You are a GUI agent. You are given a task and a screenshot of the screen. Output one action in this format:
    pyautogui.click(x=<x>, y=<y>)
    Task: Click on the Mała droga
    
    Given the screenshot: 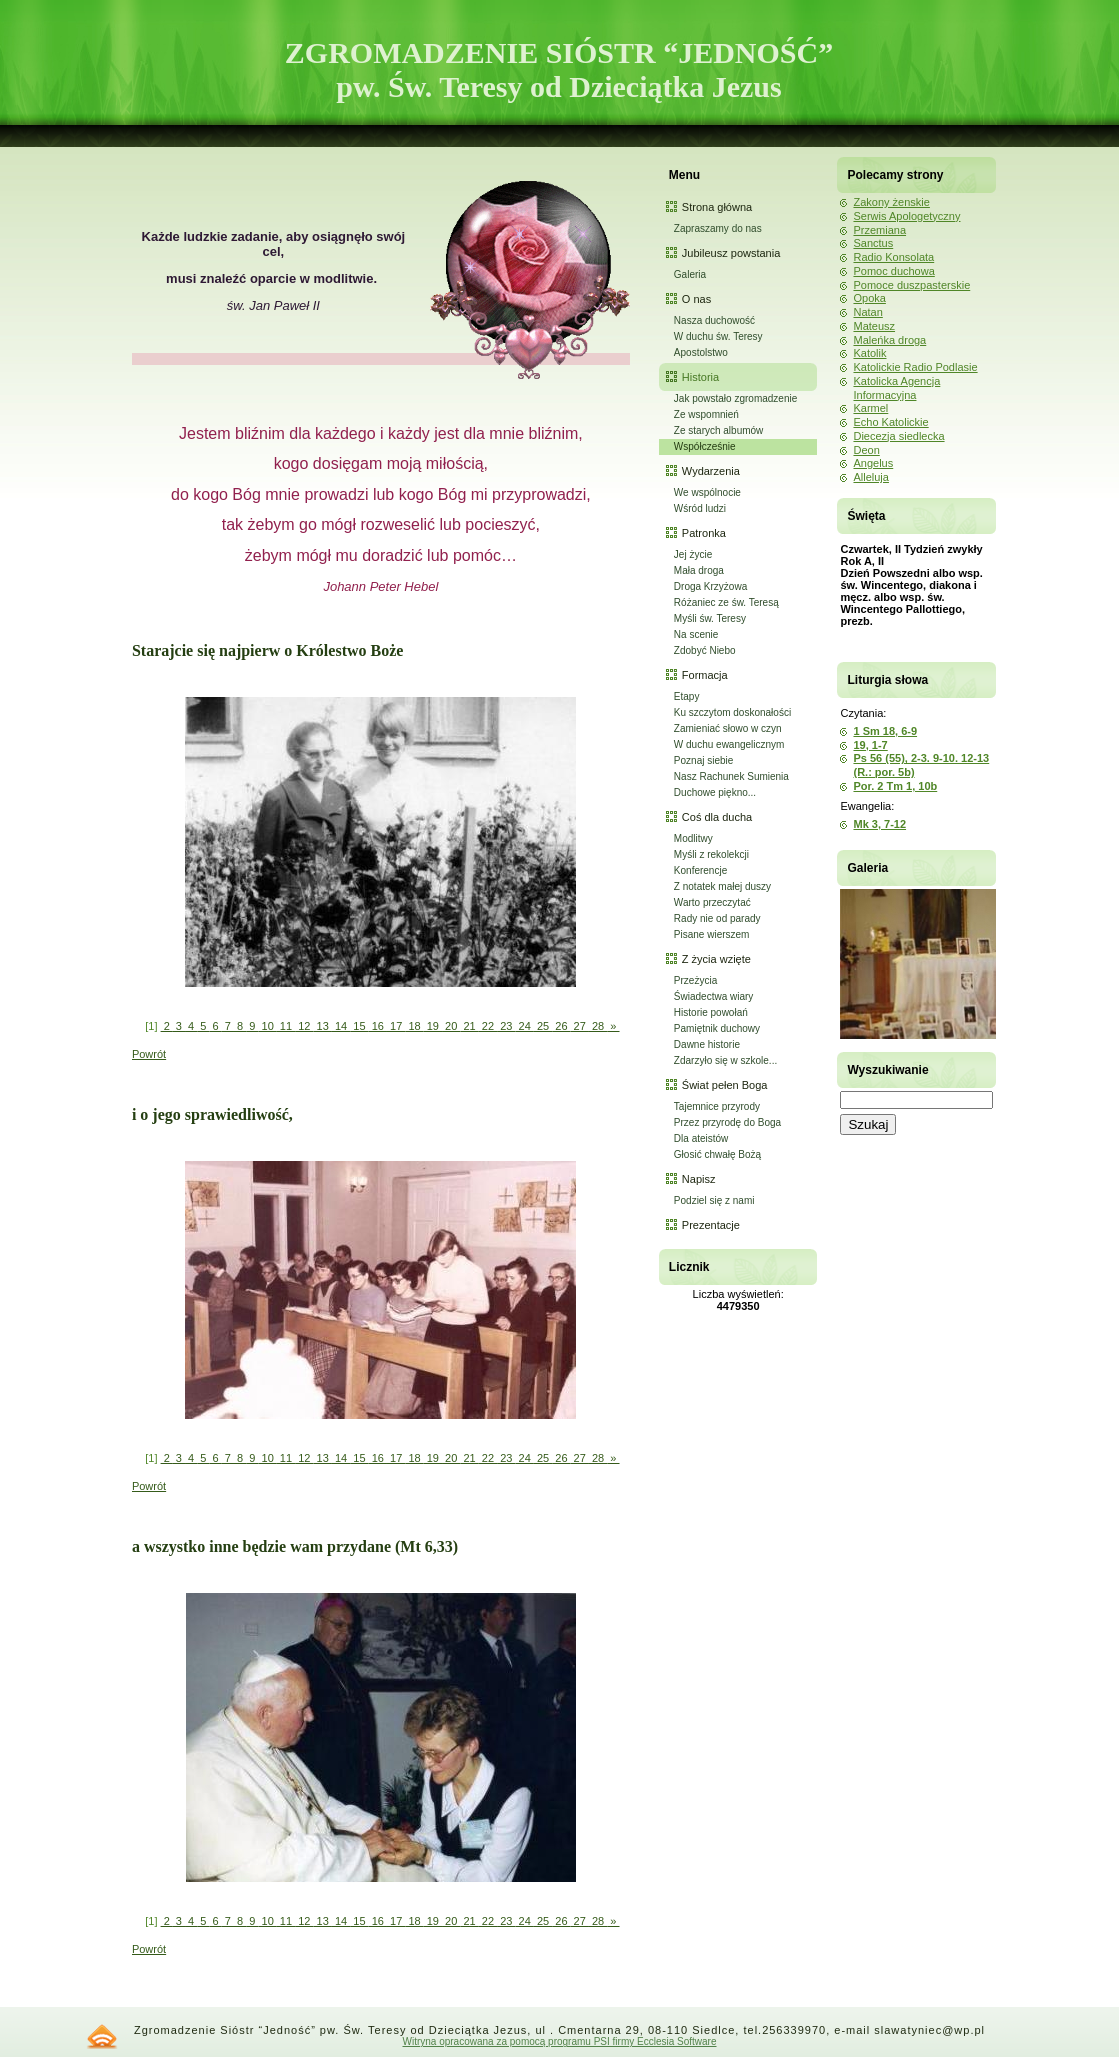 What is the action you would take?
    pyautogui.click(x=699, y=570)
    